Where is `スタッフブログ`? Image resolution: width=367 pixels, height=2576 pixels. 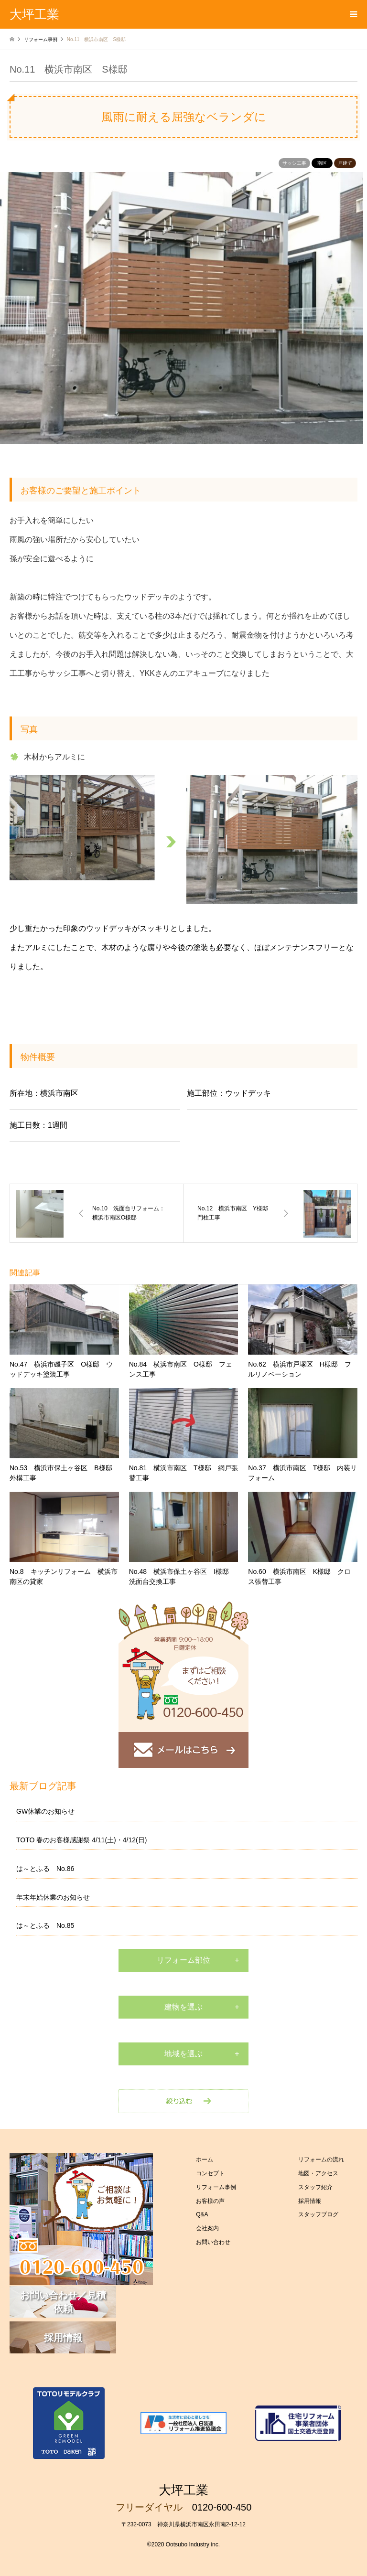 スタッフブログ is located at coordinates (318, 2214).